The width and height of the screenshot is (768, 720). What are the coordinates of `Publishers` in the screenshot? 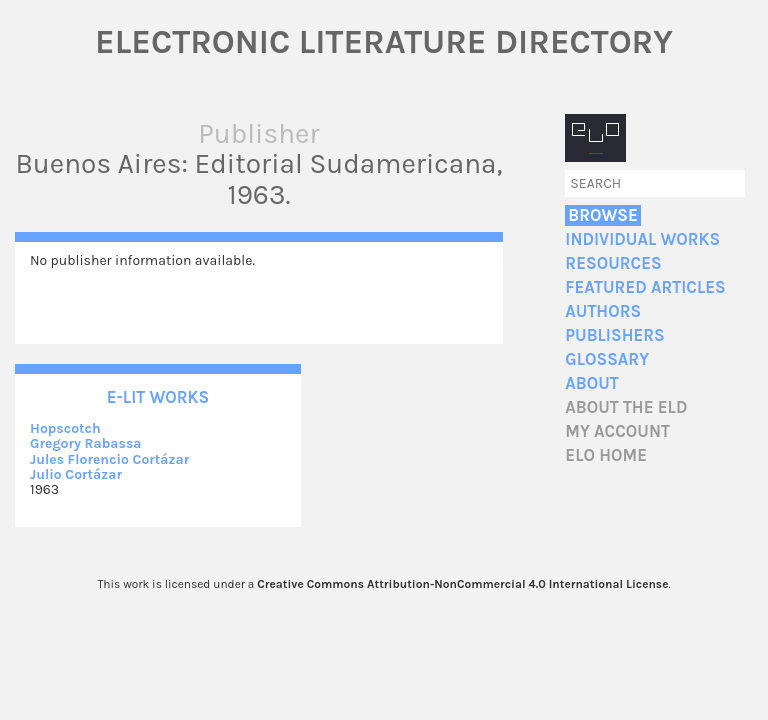 It's located at (614, 335).